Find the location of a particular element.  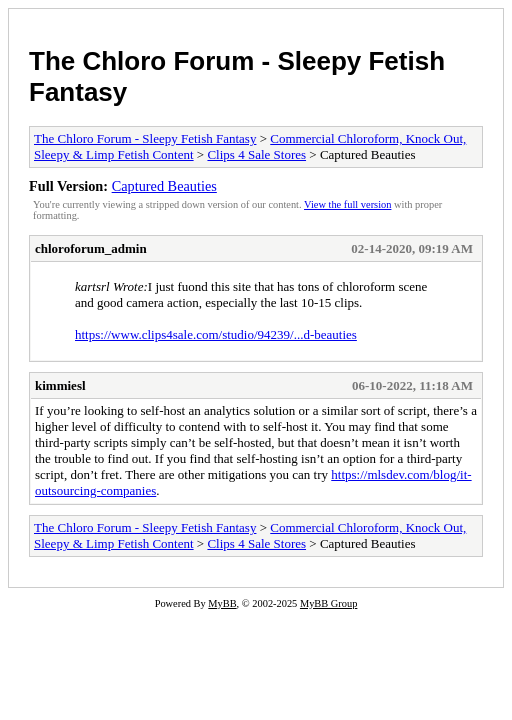

Clips 4 Sale Stores is located at coordinates (256, 154).